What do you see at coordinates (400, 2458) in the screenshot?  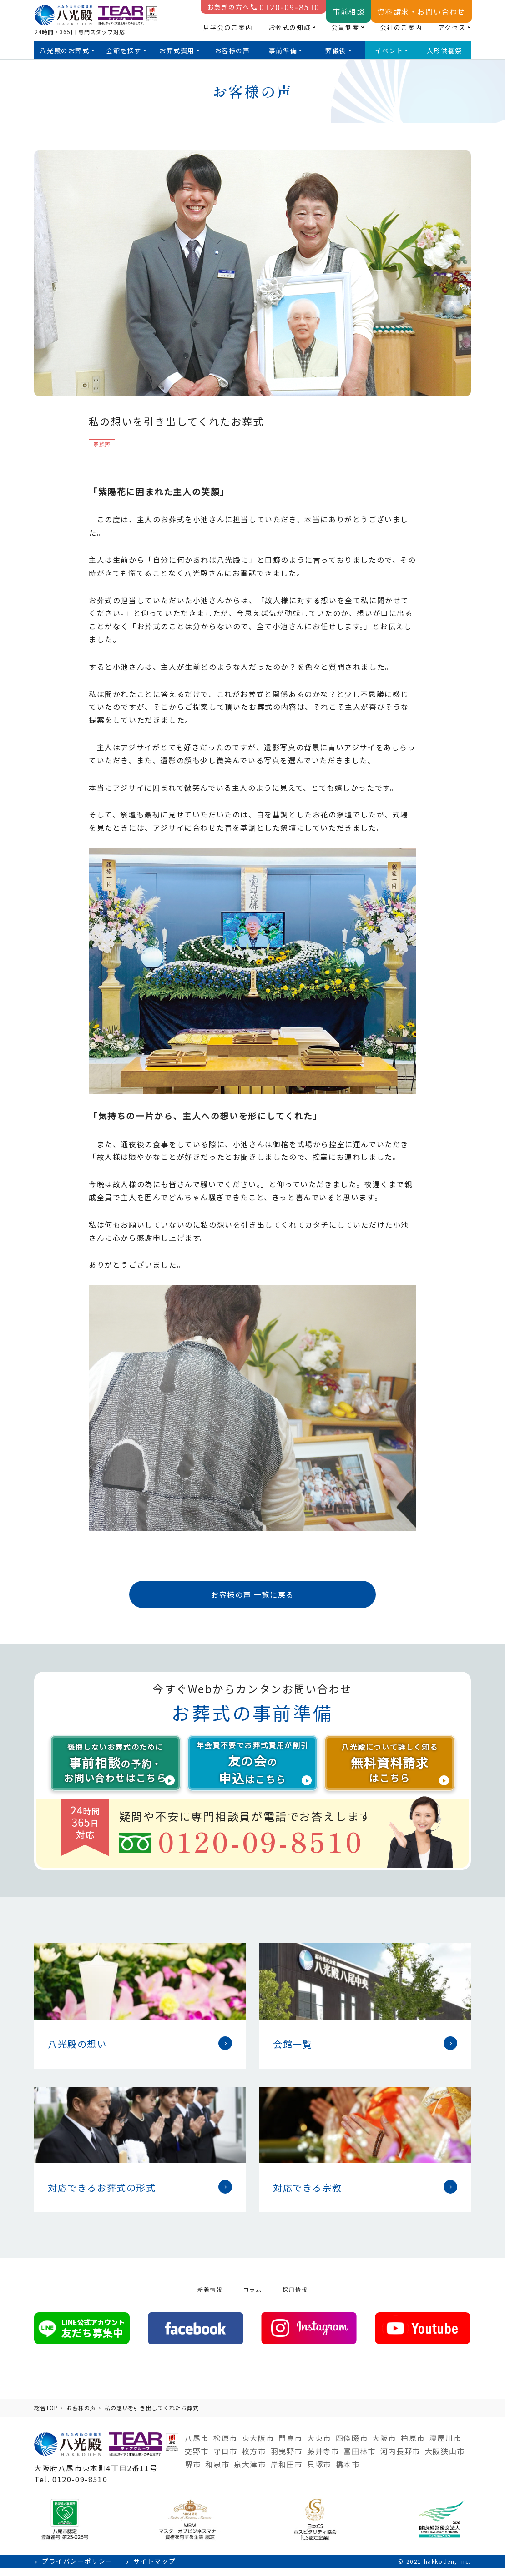 I see `河内長野市` at bounding box center [400, 2458].